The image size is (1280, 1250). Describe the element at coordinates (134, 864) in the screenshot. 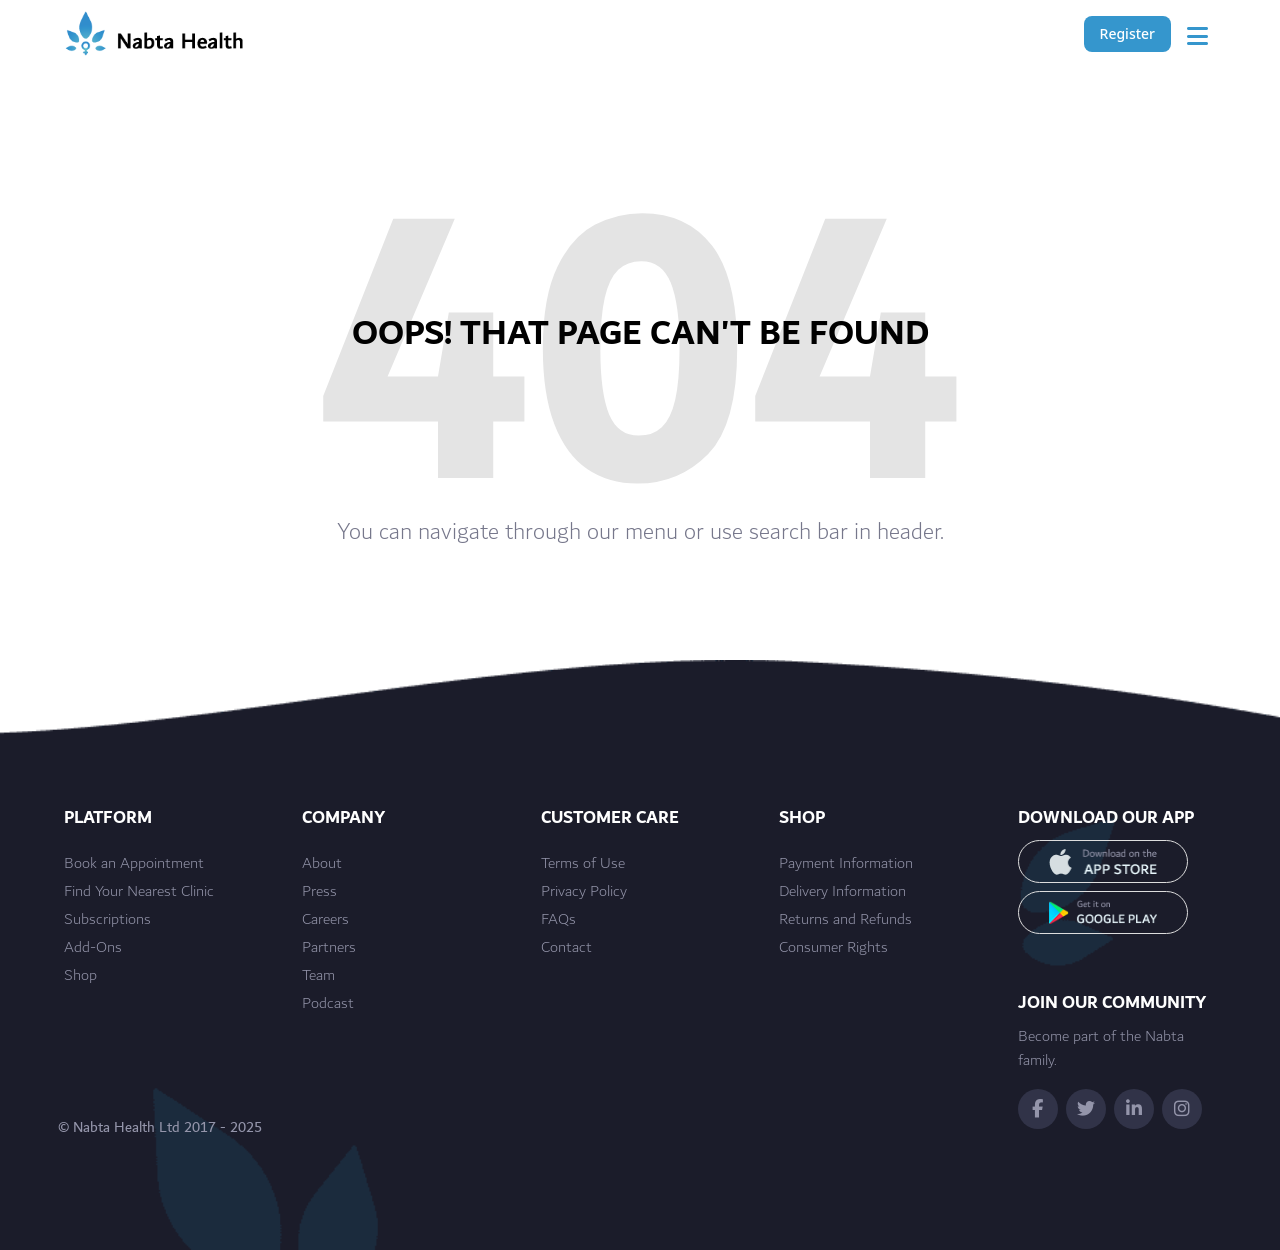

I see `Book an Appointment` at that location.